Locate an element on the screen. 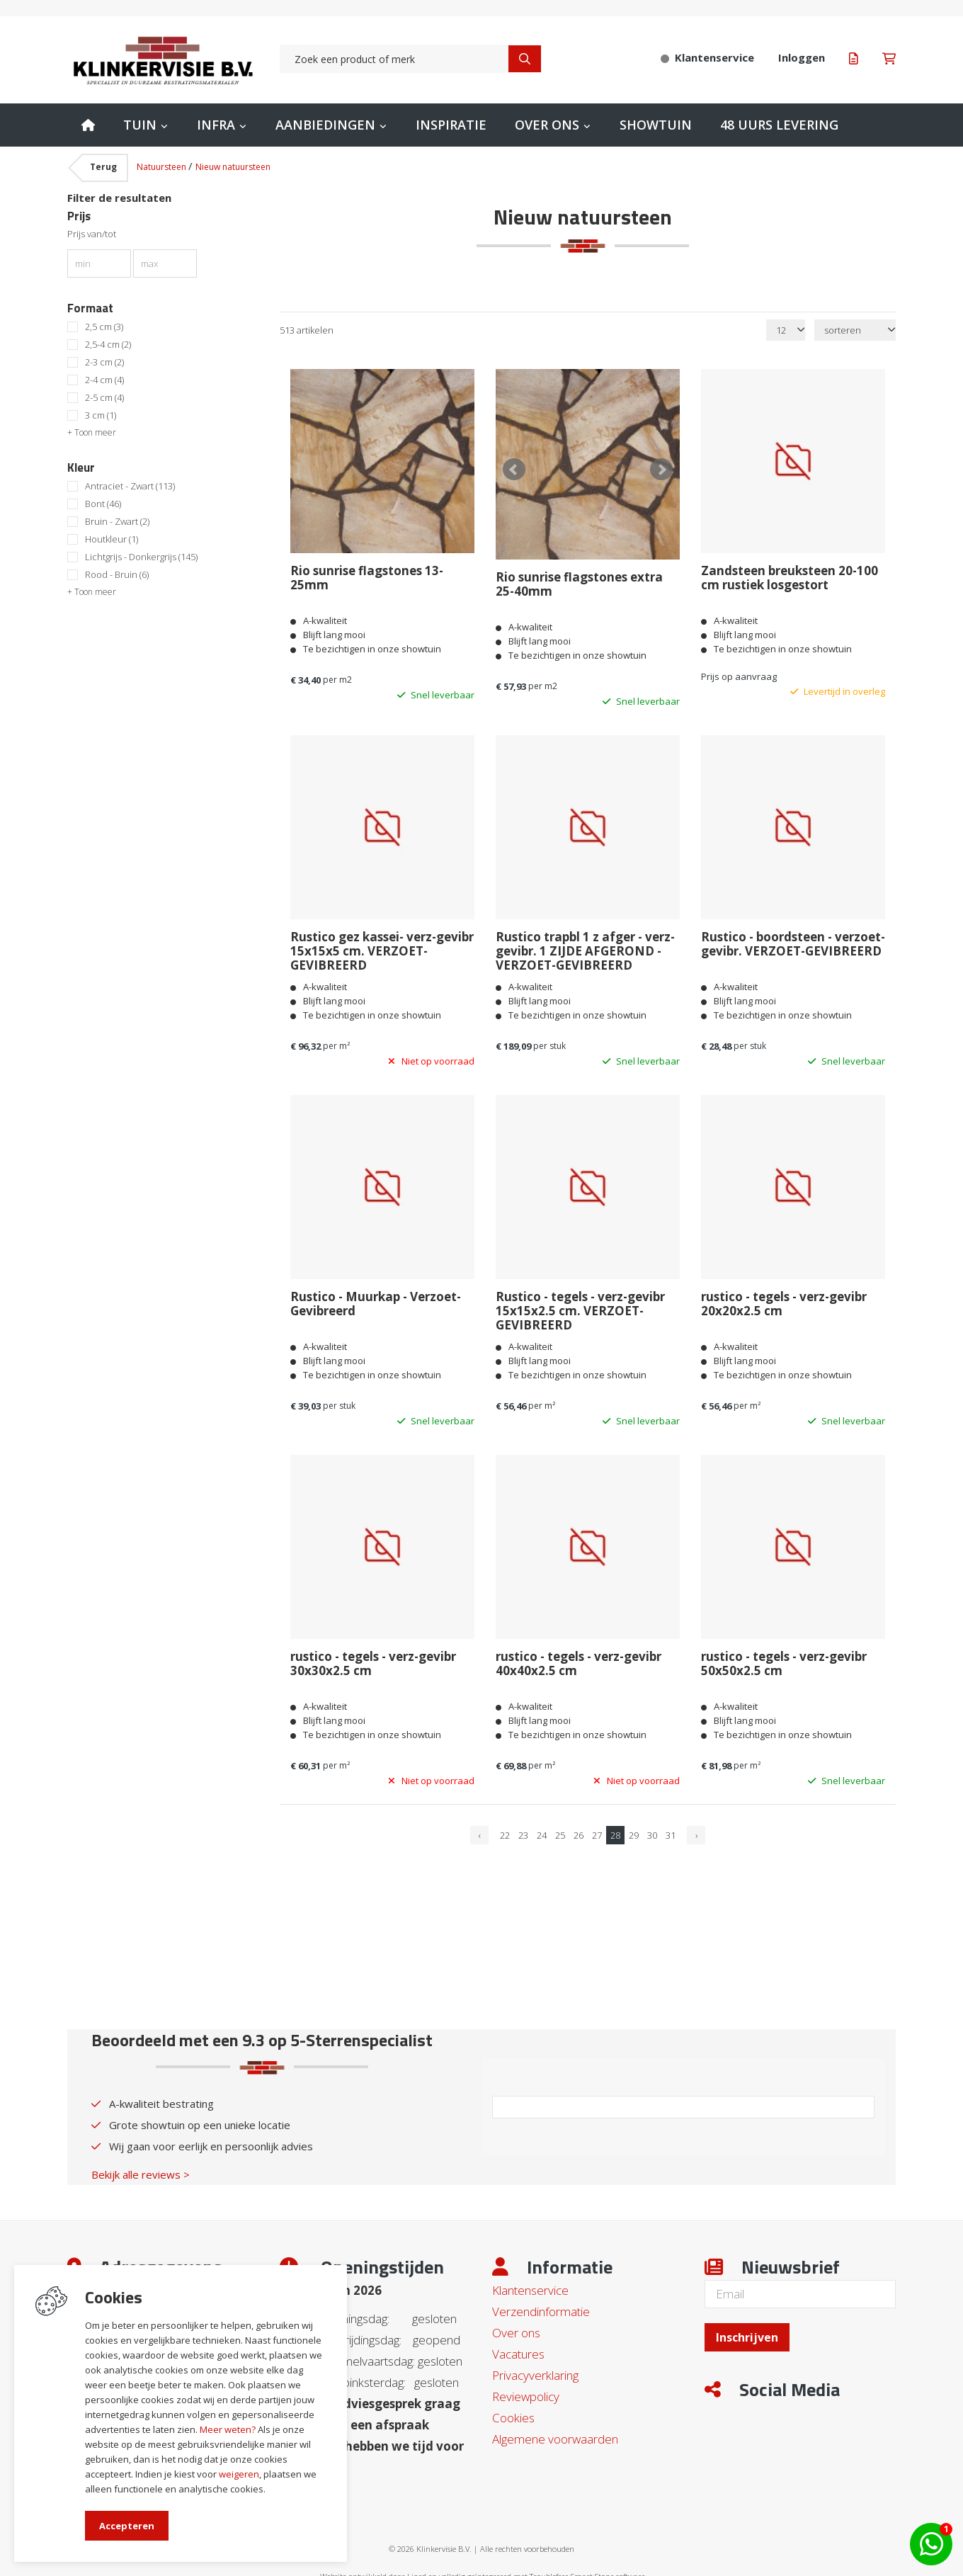 The height and width of the screenshot is (2576, 963). Rio sunrise flagstones extra 25-40mm is located at coordinates (579, 578).